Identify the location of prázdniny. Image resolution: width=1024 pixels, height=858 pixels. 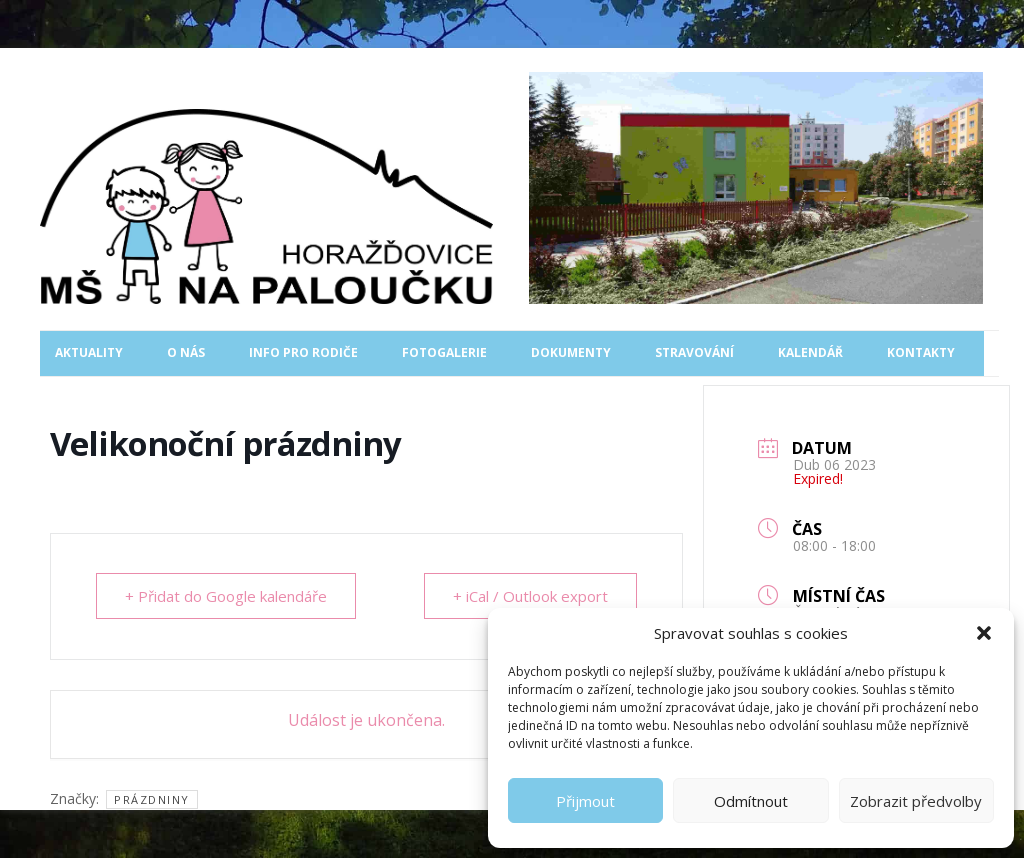
(152, 799).